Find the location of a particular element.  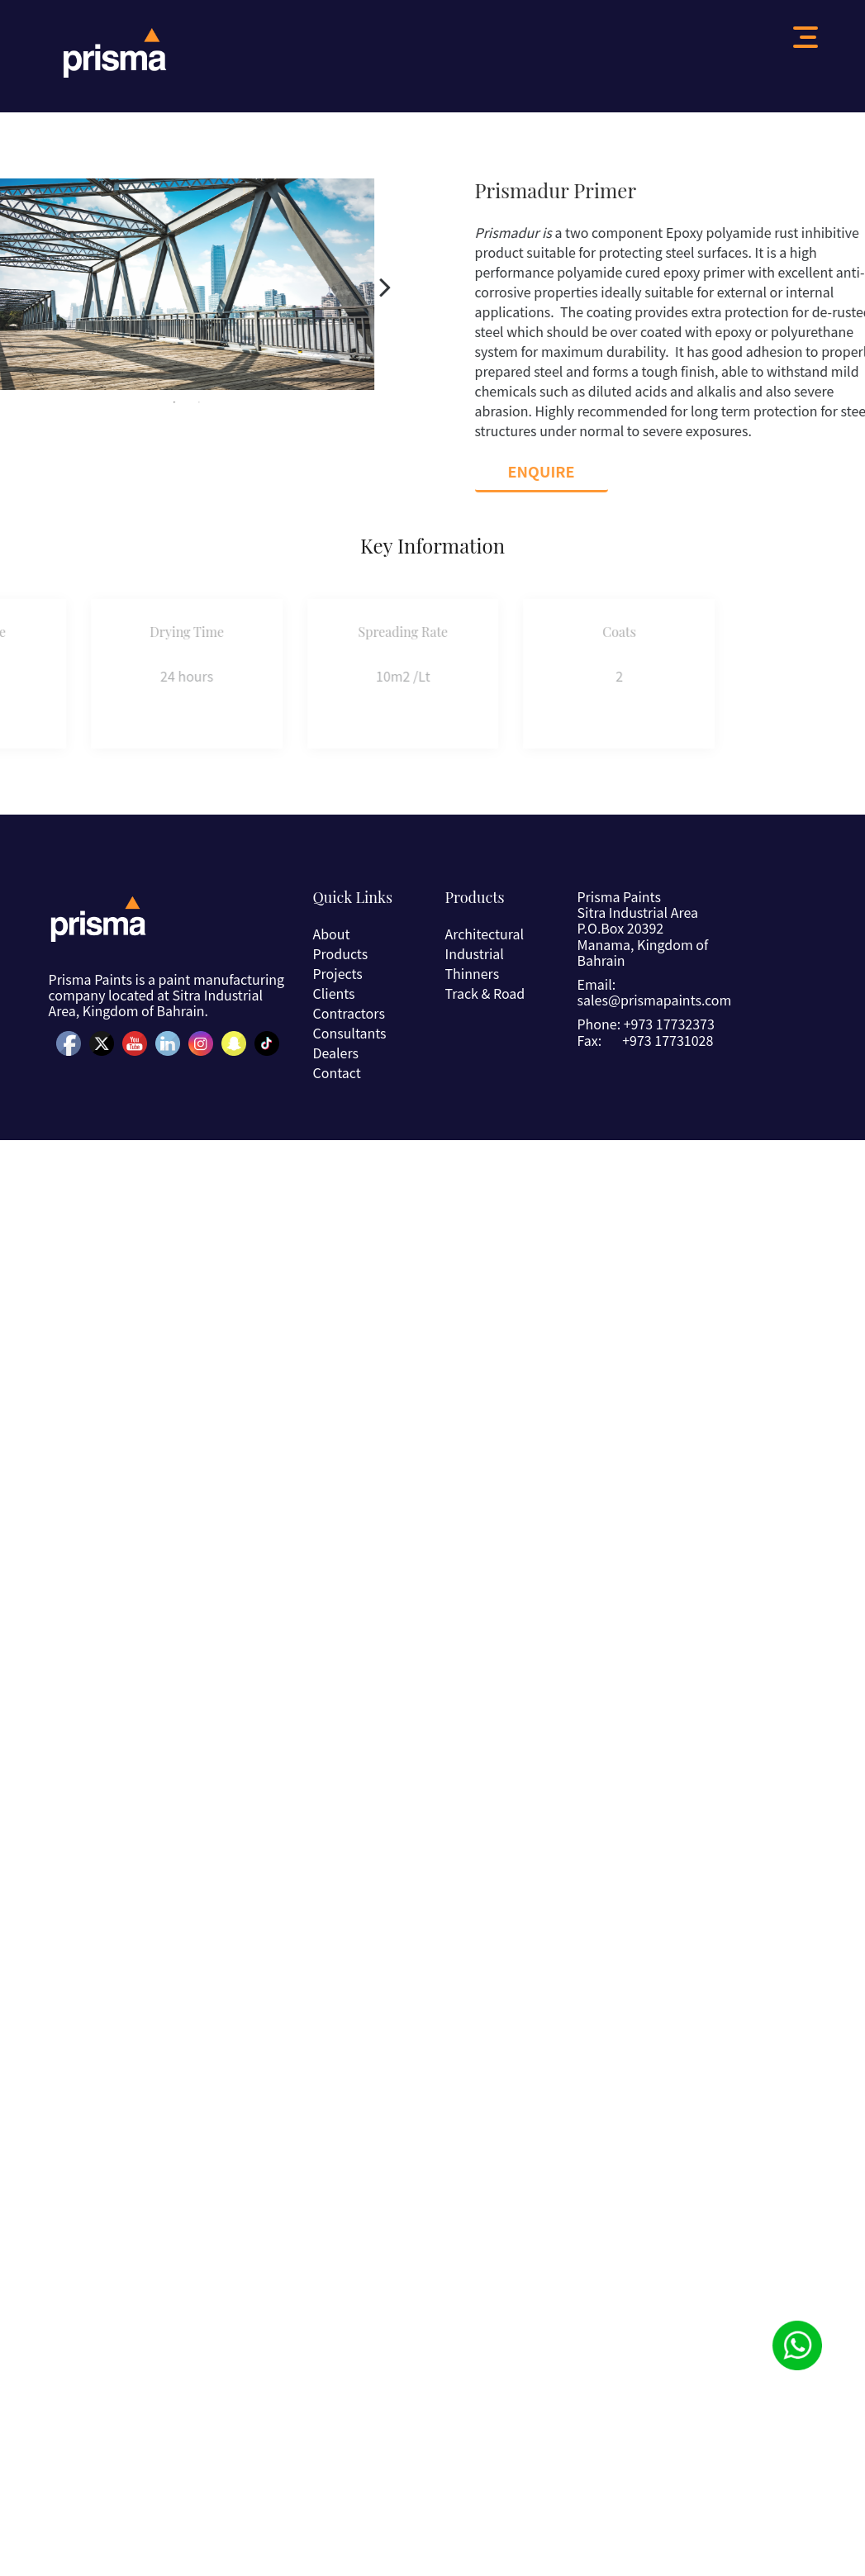

Enquire is located at coordinates (578, 471).